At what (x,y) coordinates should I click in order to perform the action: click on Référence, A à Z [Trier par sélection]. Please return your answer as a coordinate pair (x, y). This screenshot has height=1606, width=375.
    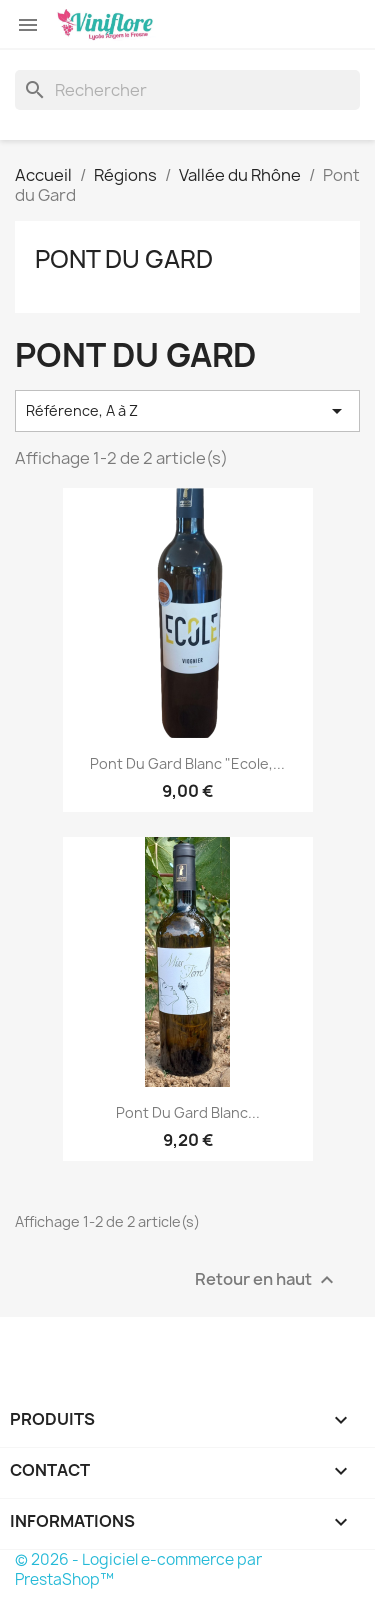
    Looking at the image, I should click on (187, 411).